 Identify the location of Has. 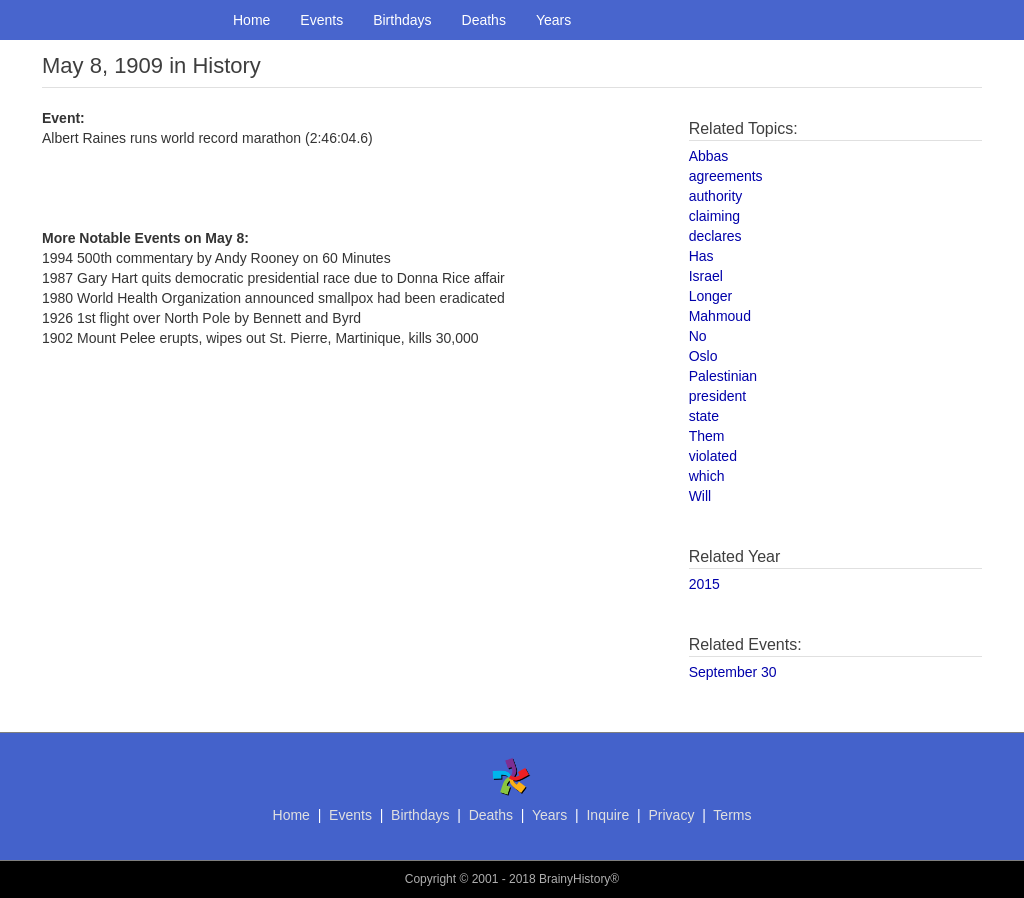
(701, 256).